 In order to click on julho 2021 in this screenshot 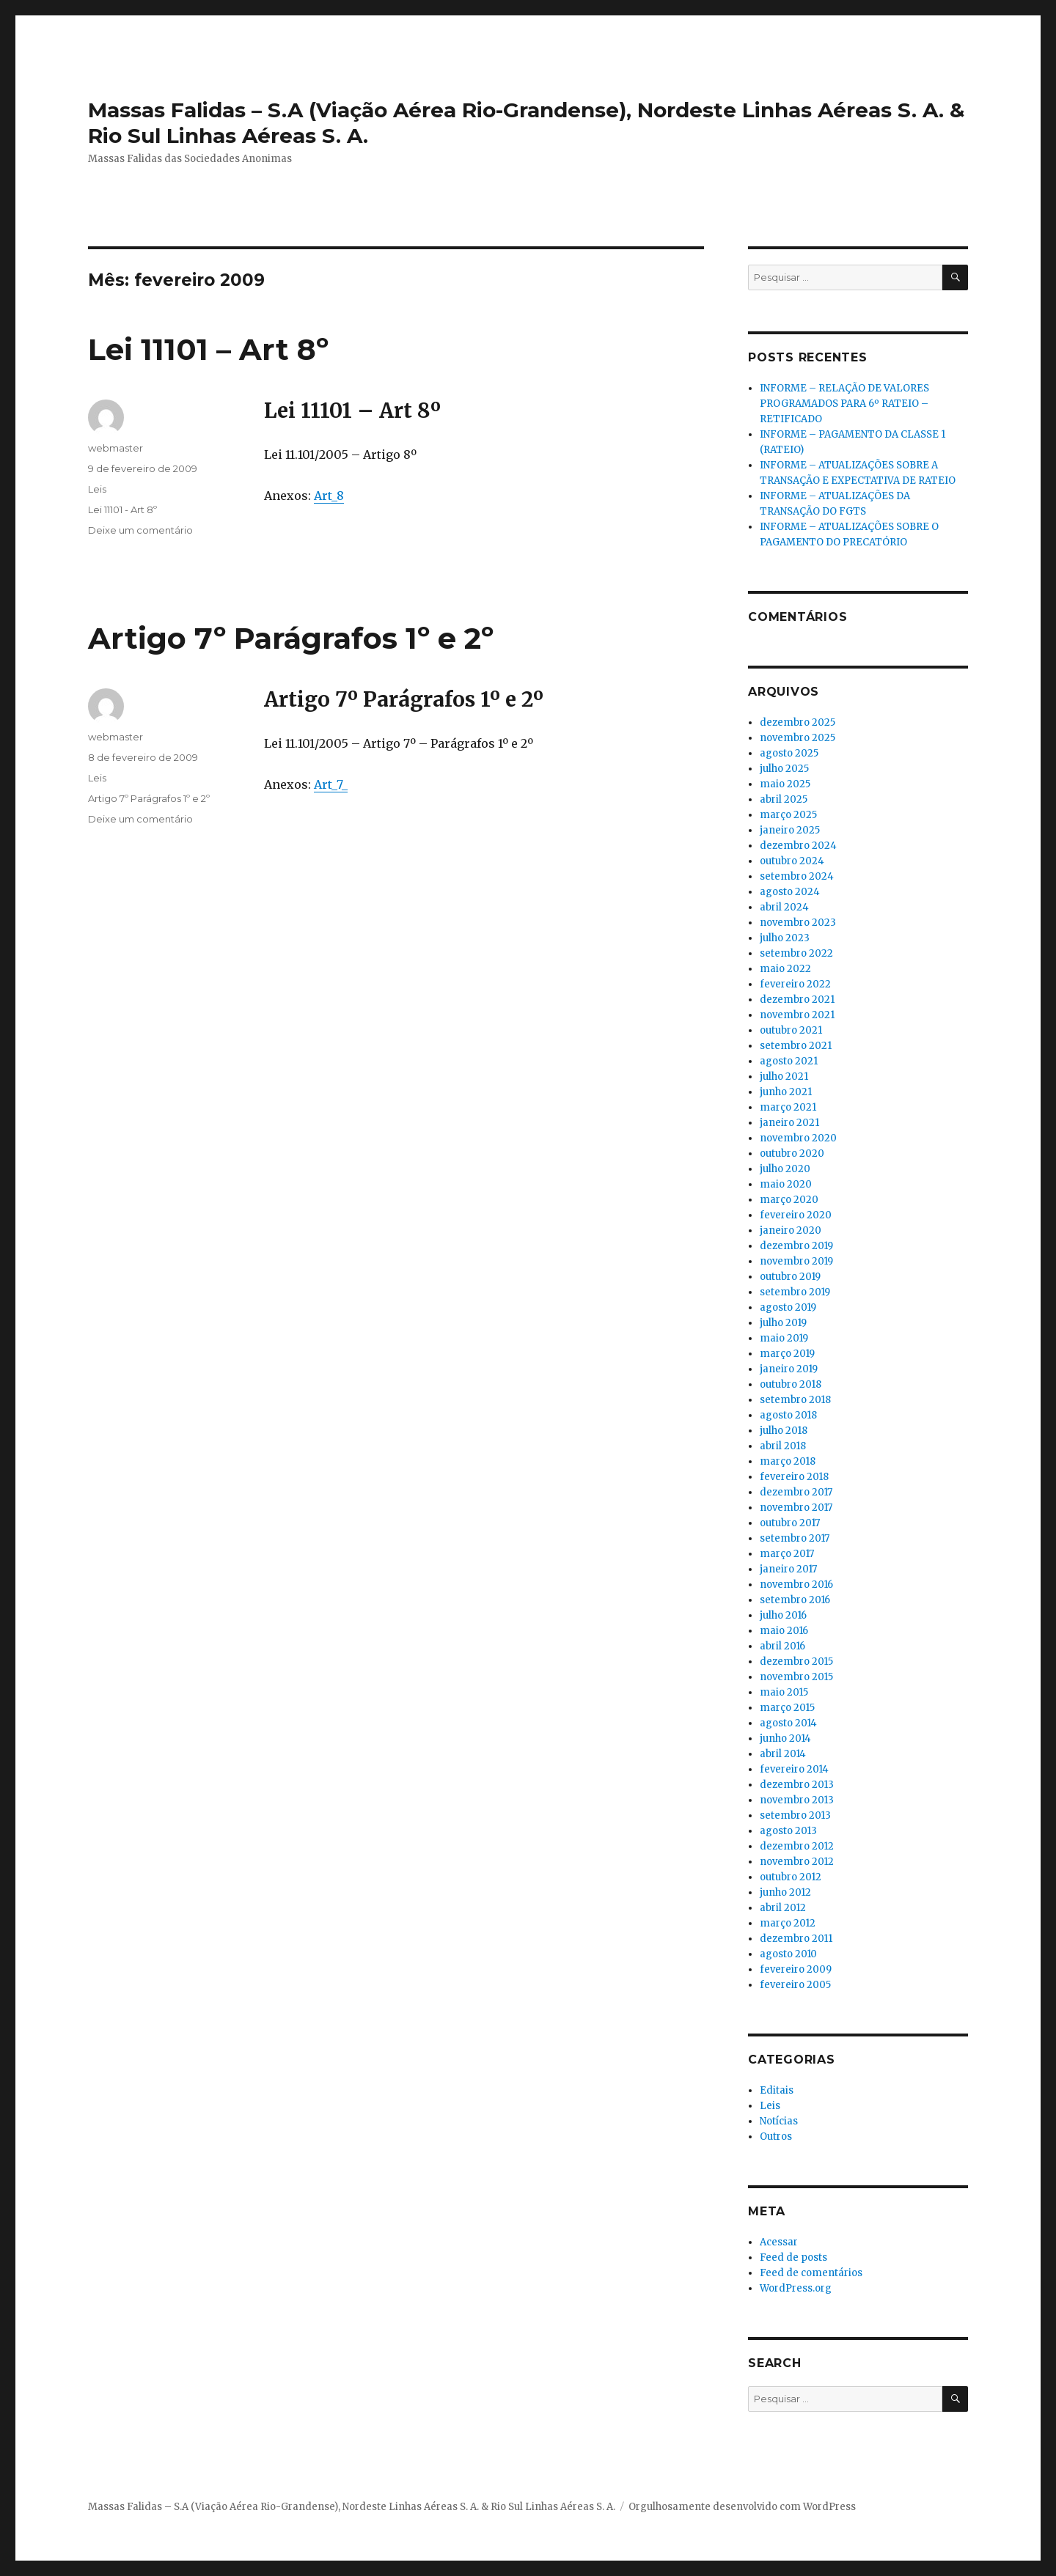, I will do `click(784, 1076)`.